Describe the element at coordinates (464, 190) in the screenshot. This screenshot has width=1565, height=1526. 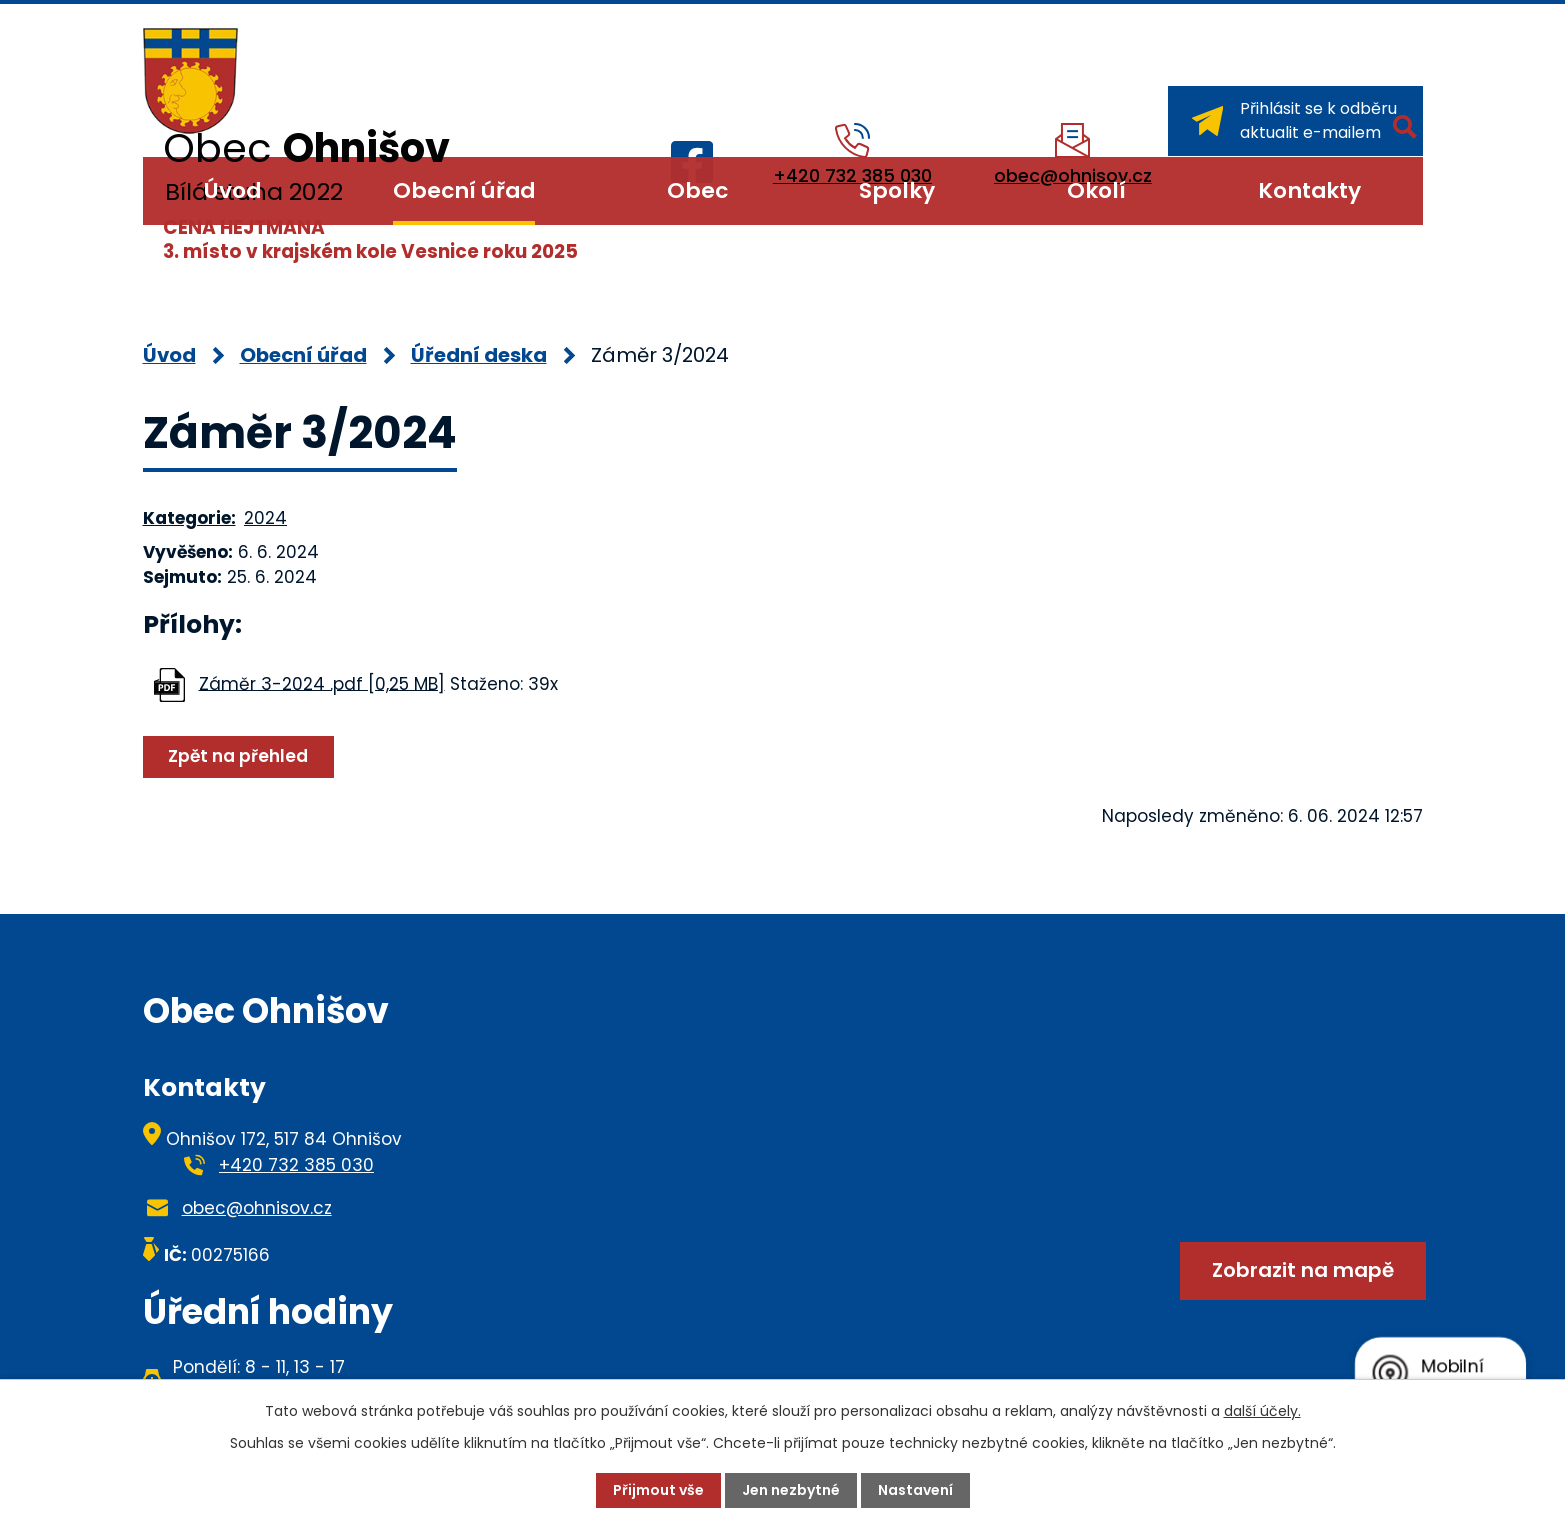
I see `Obecní úřad` at that location.